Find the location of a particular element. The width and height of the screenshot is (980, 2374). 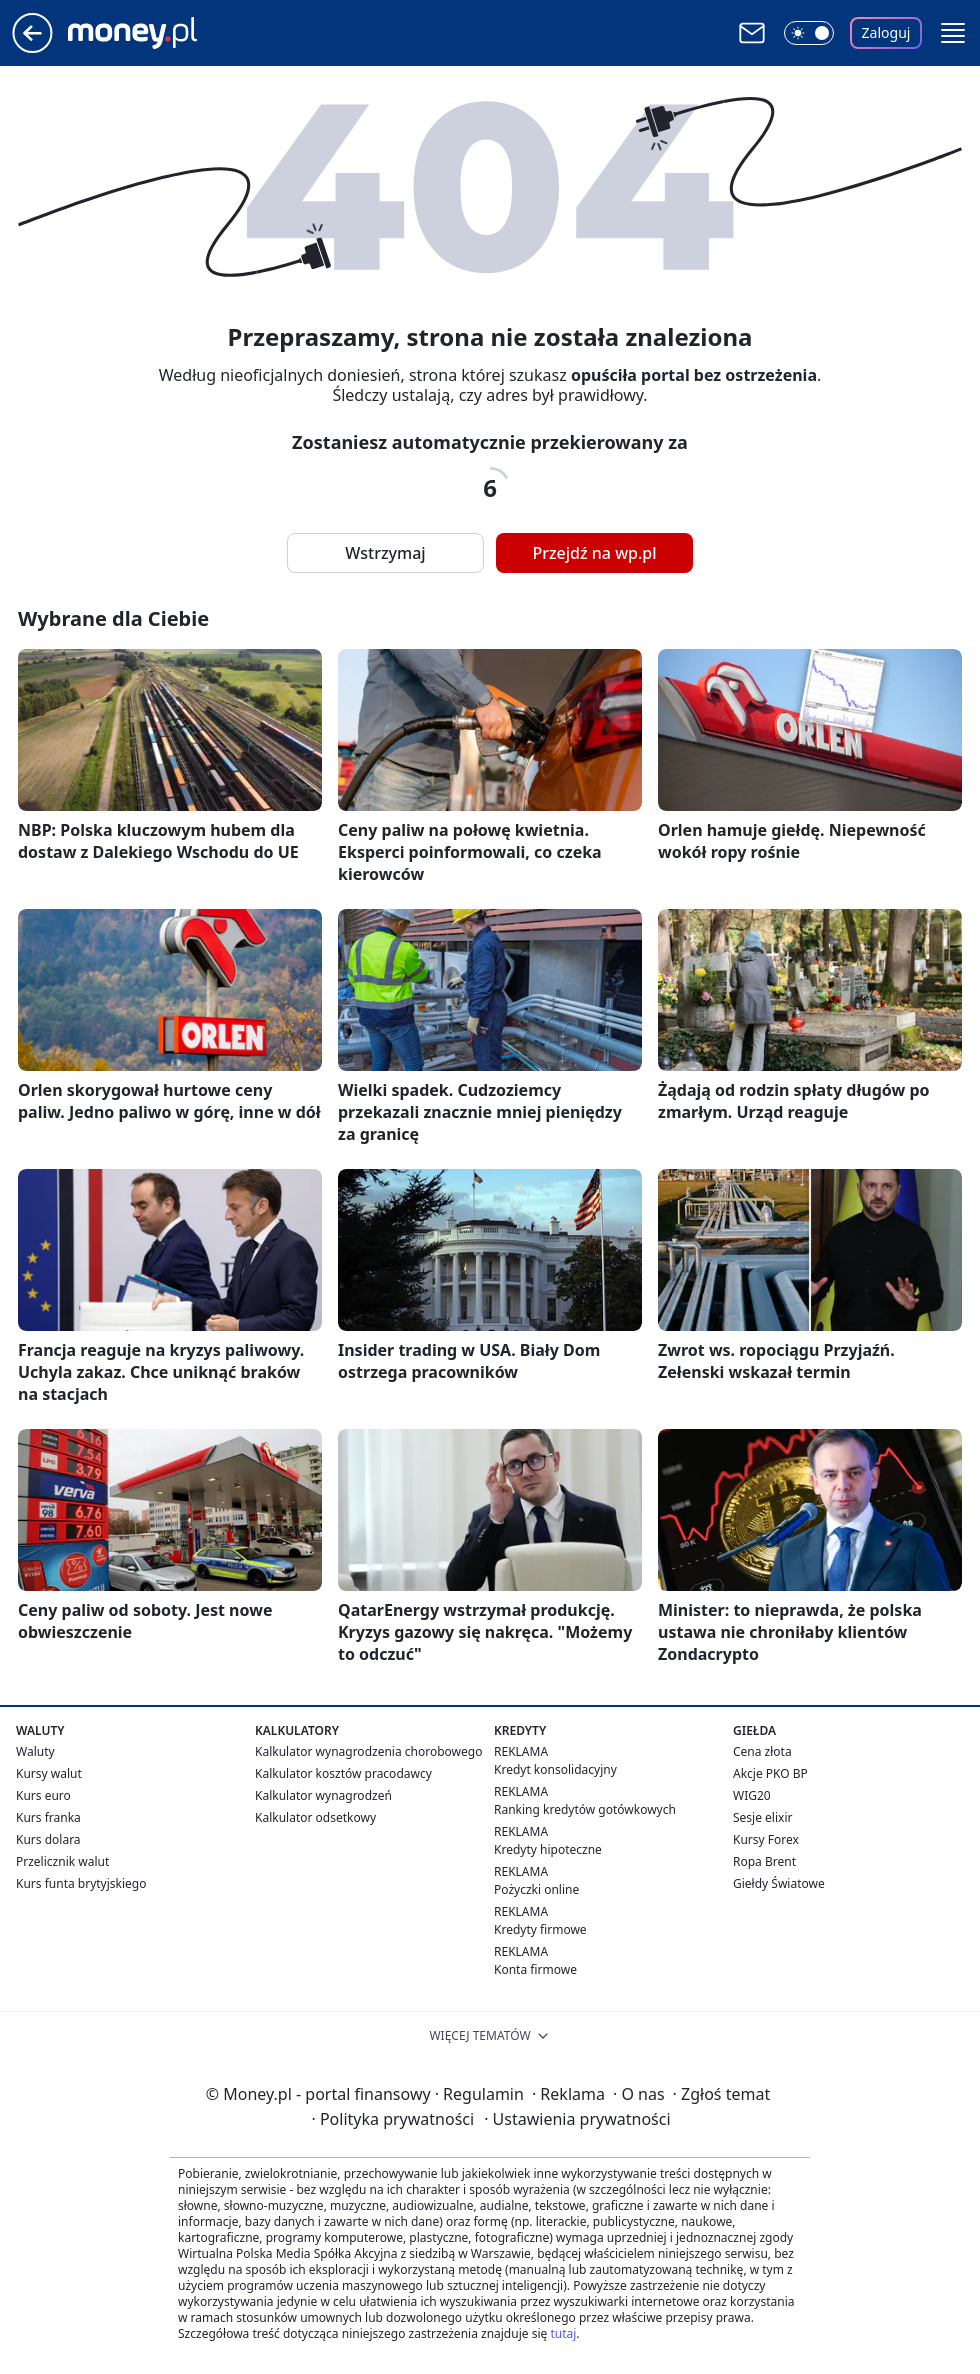

WIG20 is located at coordinates (752, 1795).